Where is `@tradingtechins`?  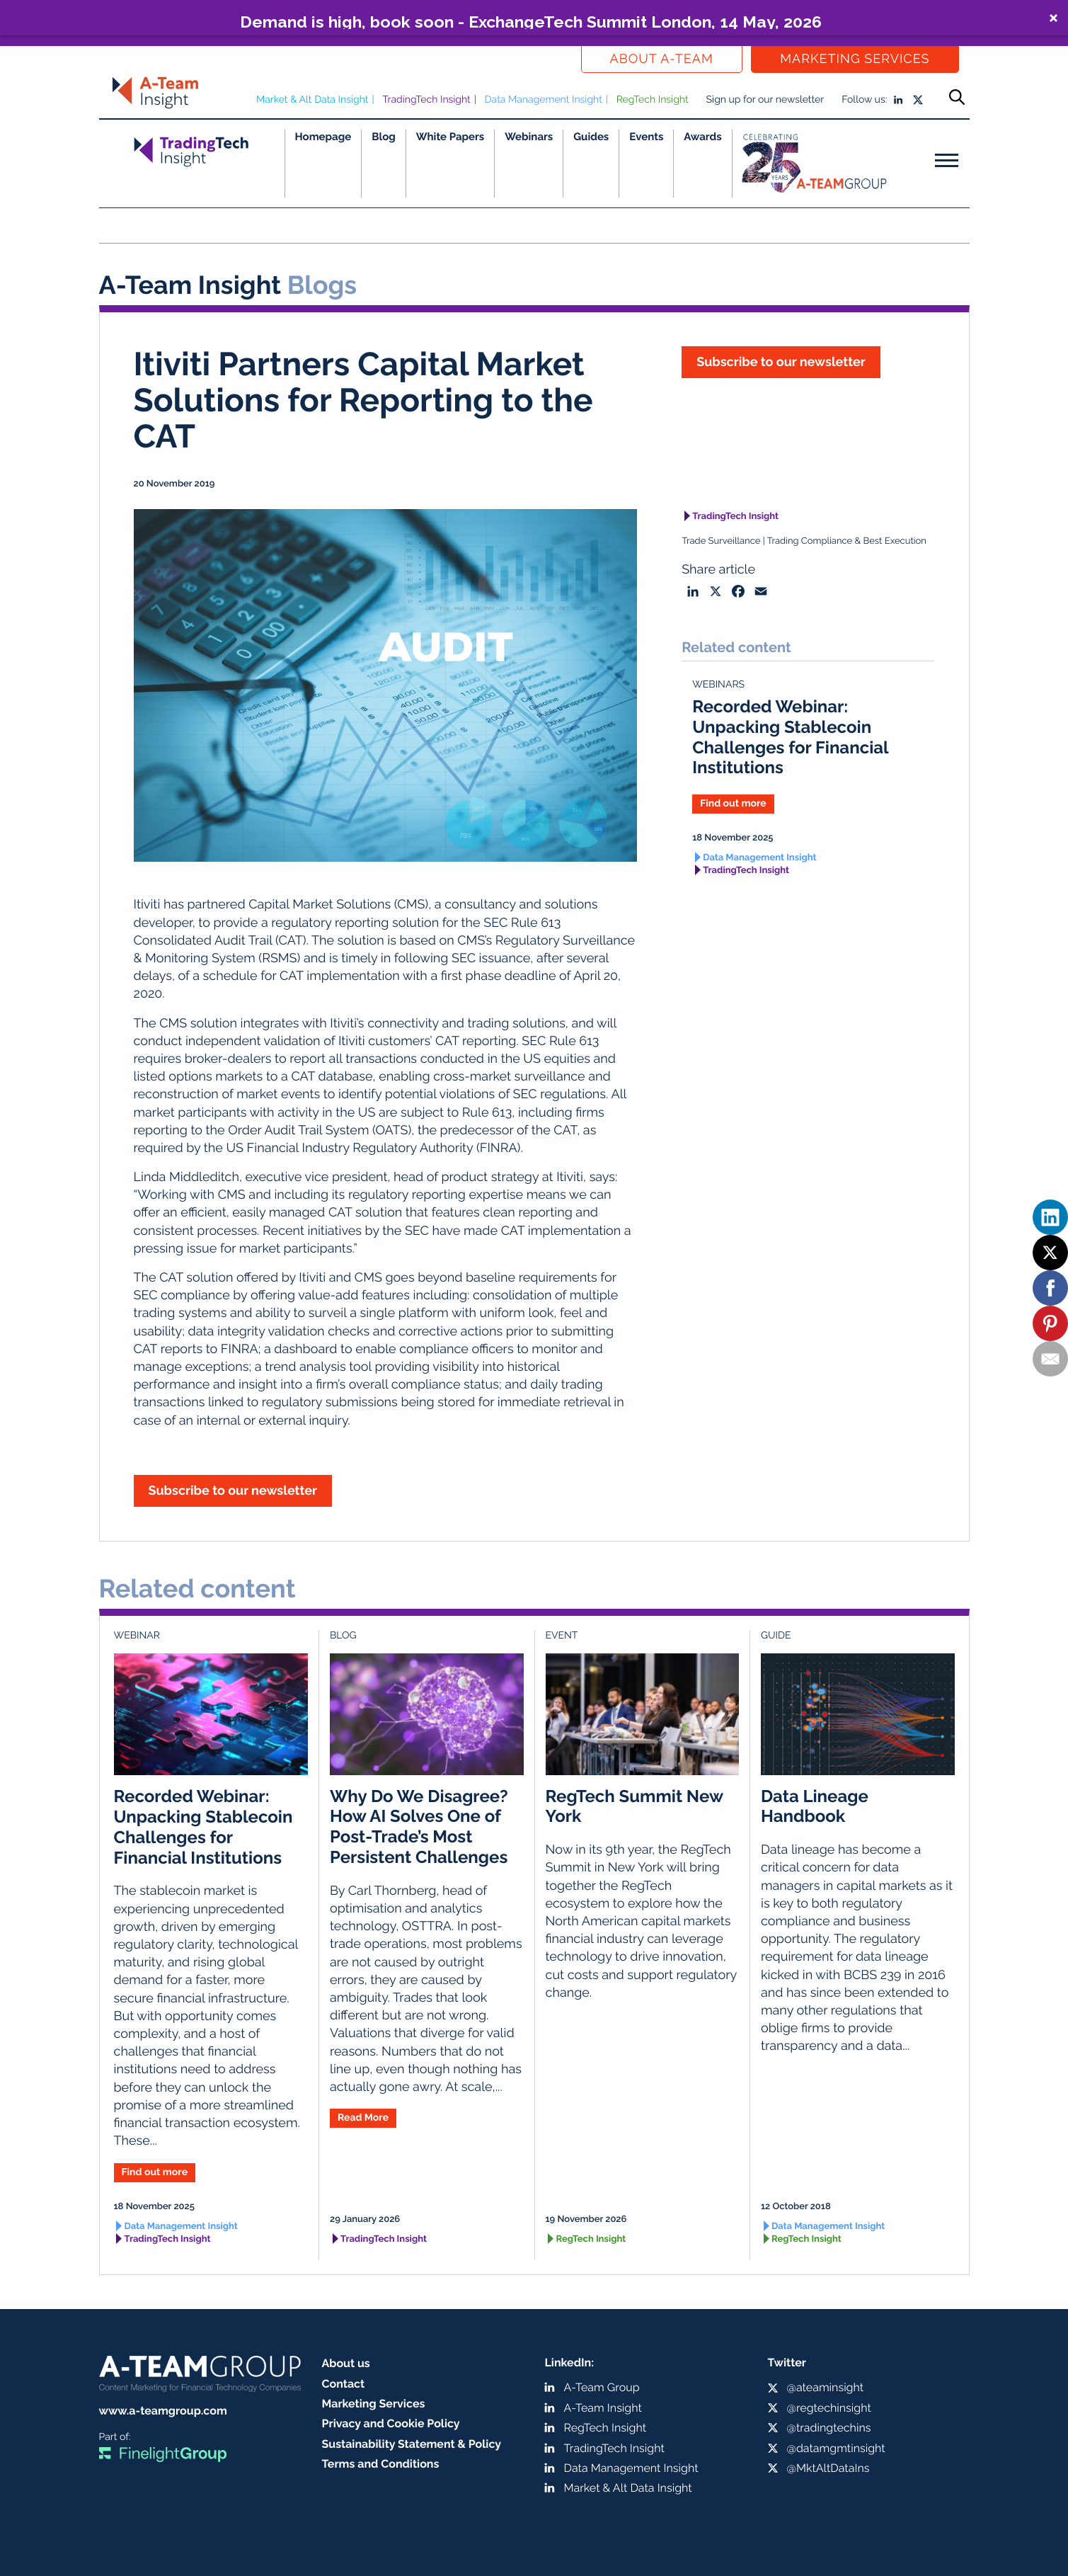 @tradingtechins is located at coordinates (829, 2427).